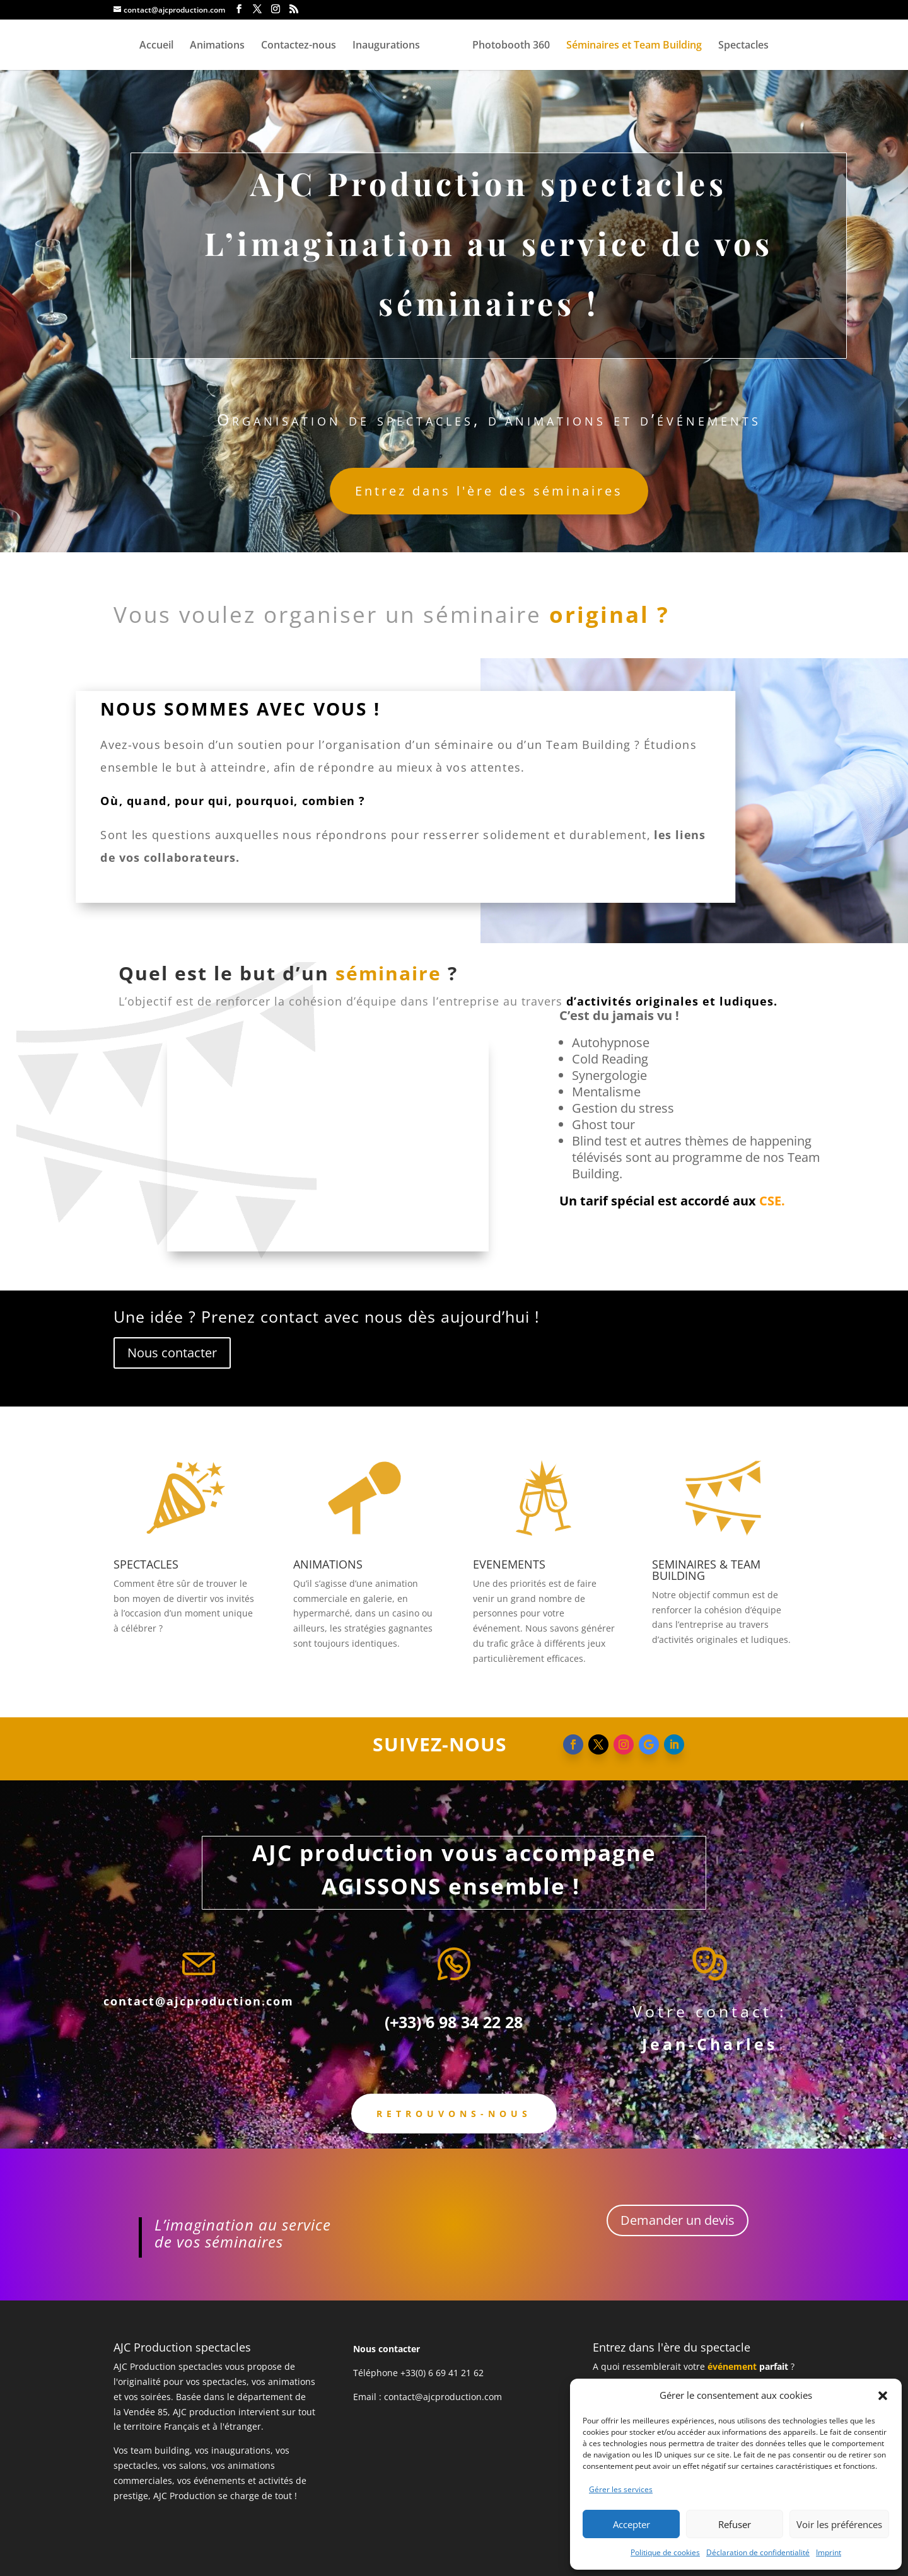 The height and width of the screenshot is (2576, 908). Describe the element at coordinates (828, 2552) in the screenshot. I see `Imprint` at that location.